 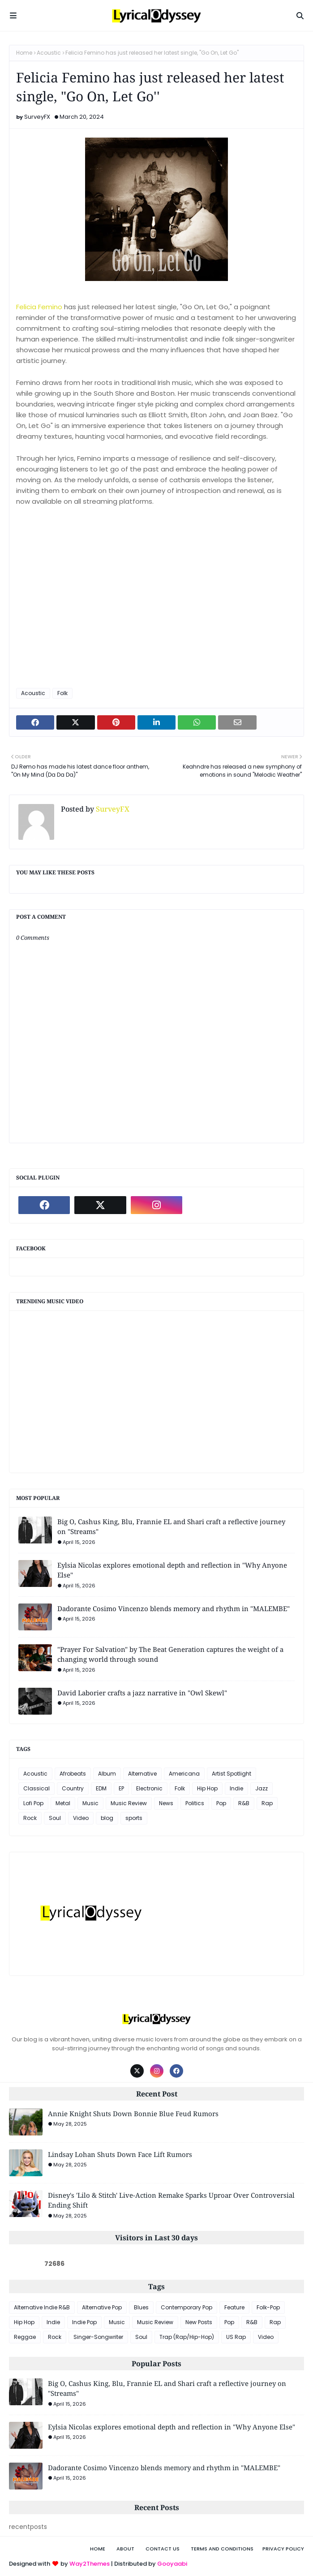 I want to click on Eylsia Nicolas explores emotional depth and reflection in "Why Anyone Else", so click(x=172, y=1570).